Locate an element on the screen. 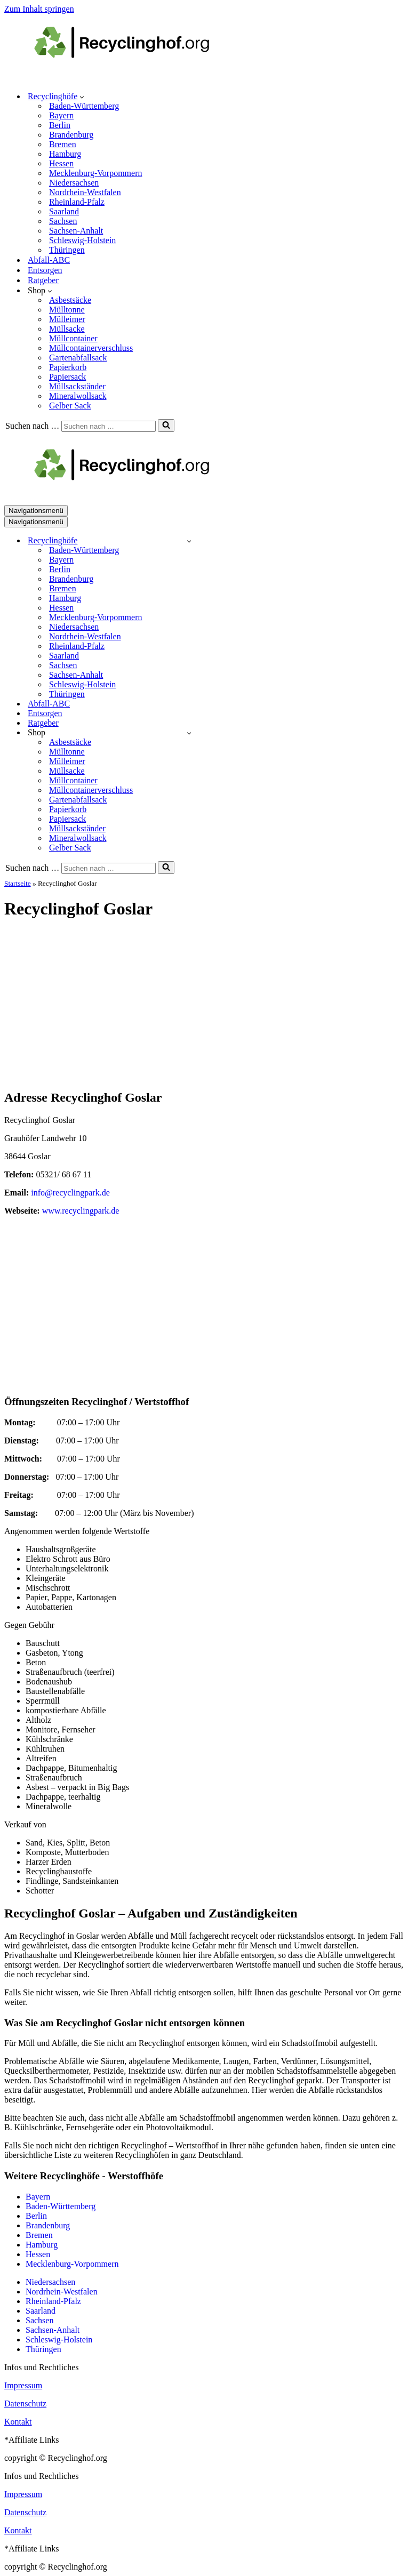 This screenshot has height=2576, width=408. Müllsackständer is located at coordinates (77, 386).